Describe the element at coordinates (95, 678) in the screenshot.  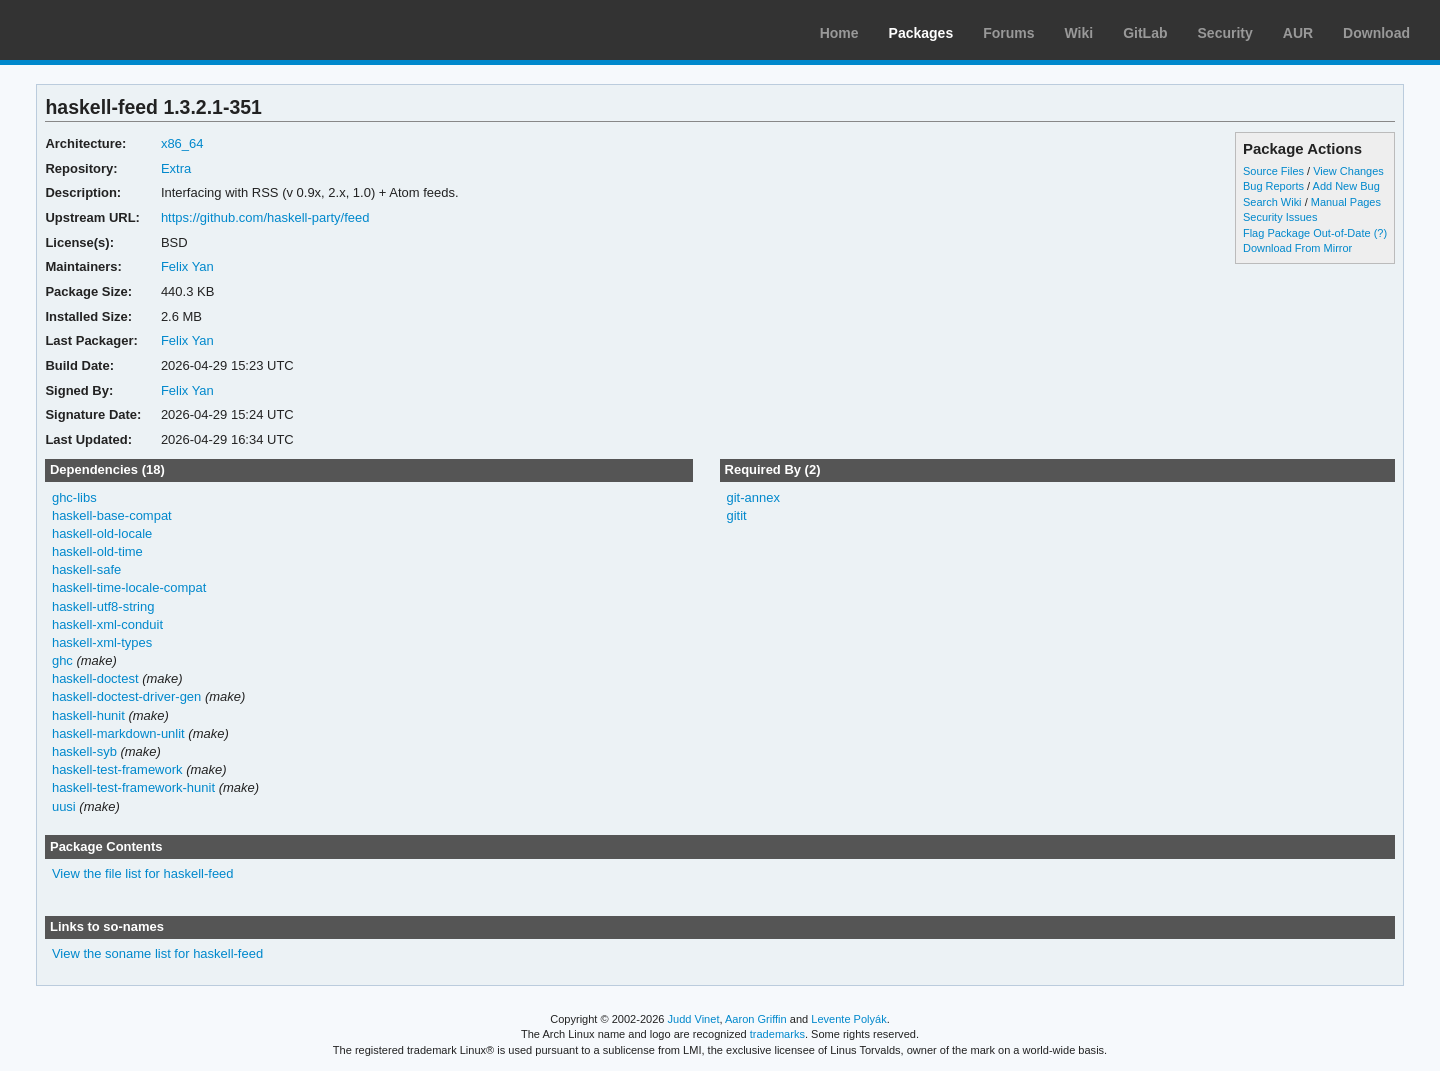
I see `haskell-doctest` at that location.